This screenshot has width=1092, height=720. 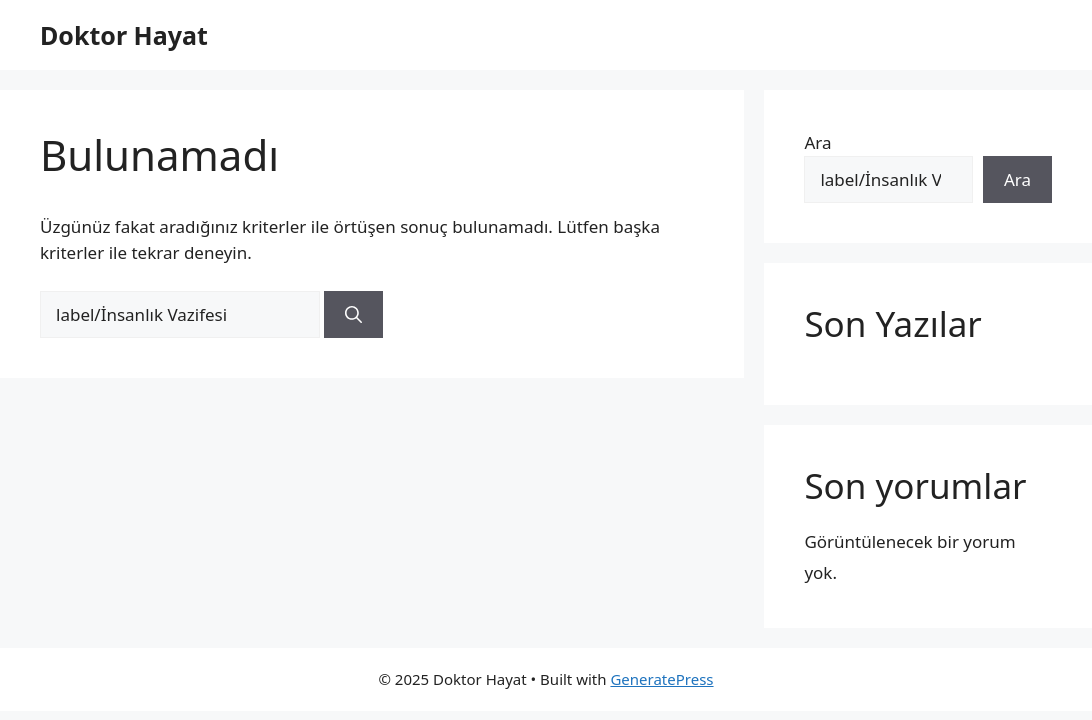 What do you see at coordinates (124, 35) in the screenshot?
I see `Doktor Hayat` at bounding box center [124, 35].